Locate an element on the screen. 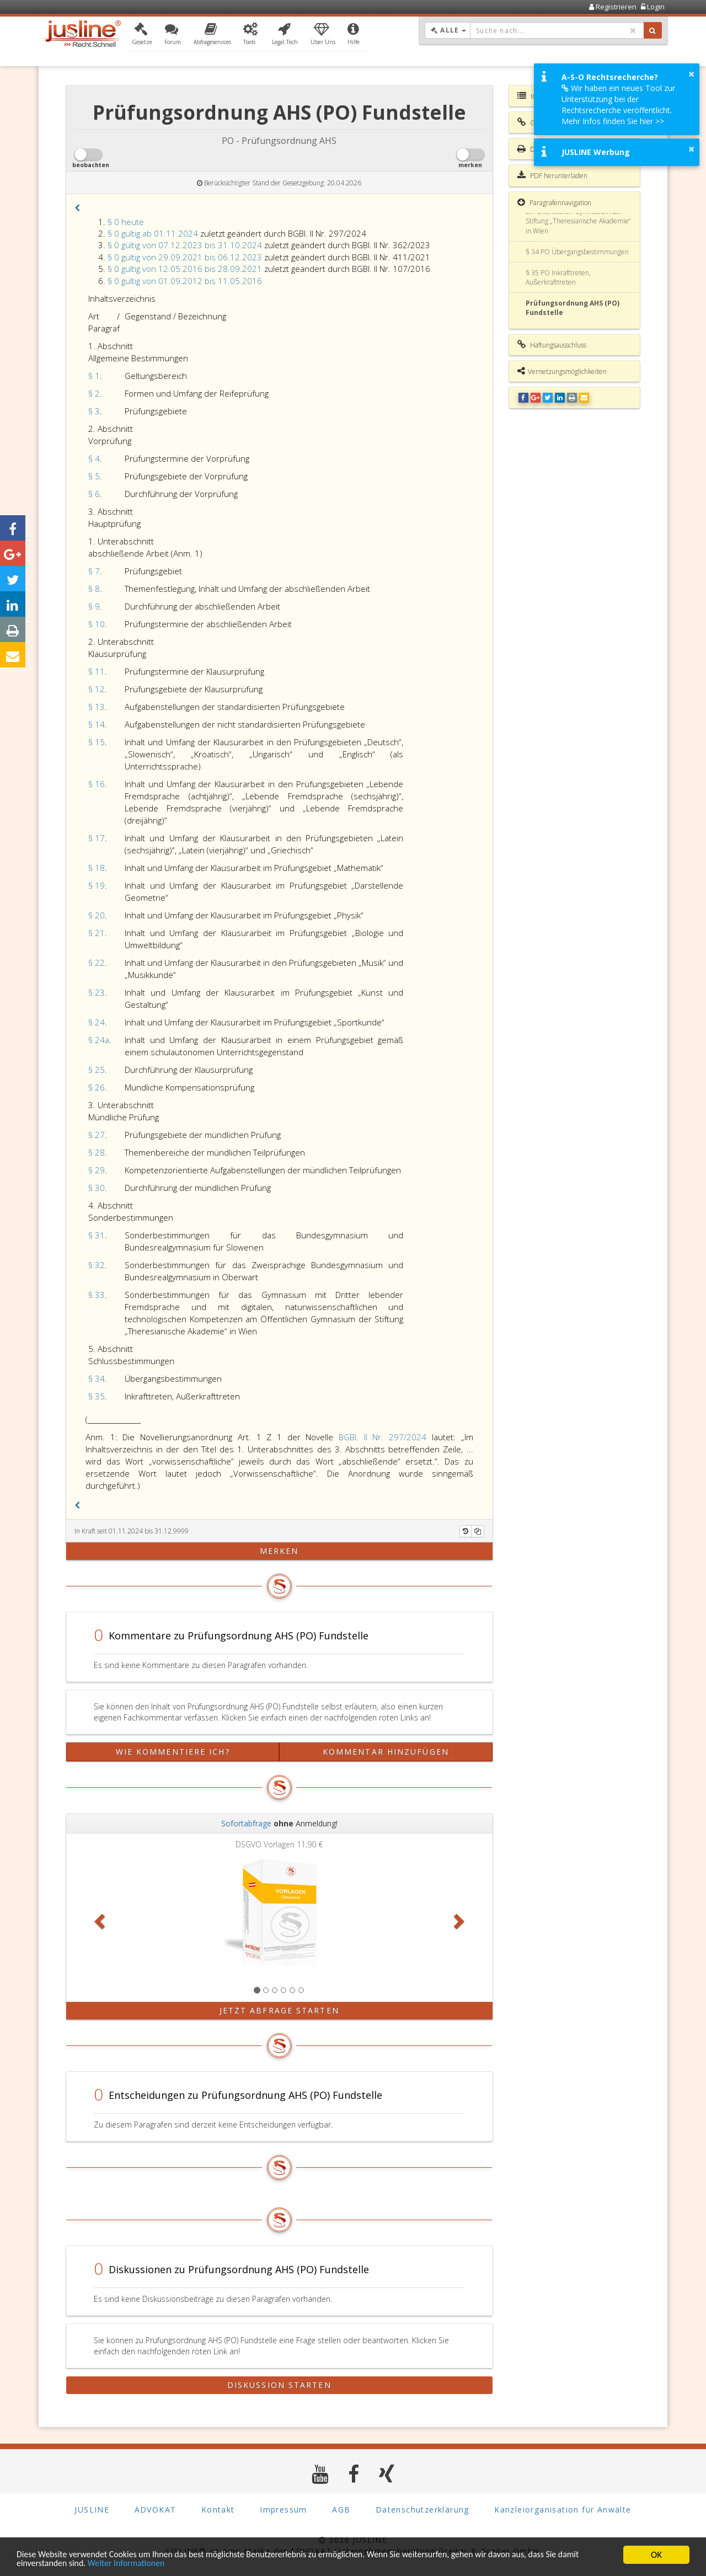 This screenshot has height=2576, width=706. § 26 is located at coordinates (96, 1087).